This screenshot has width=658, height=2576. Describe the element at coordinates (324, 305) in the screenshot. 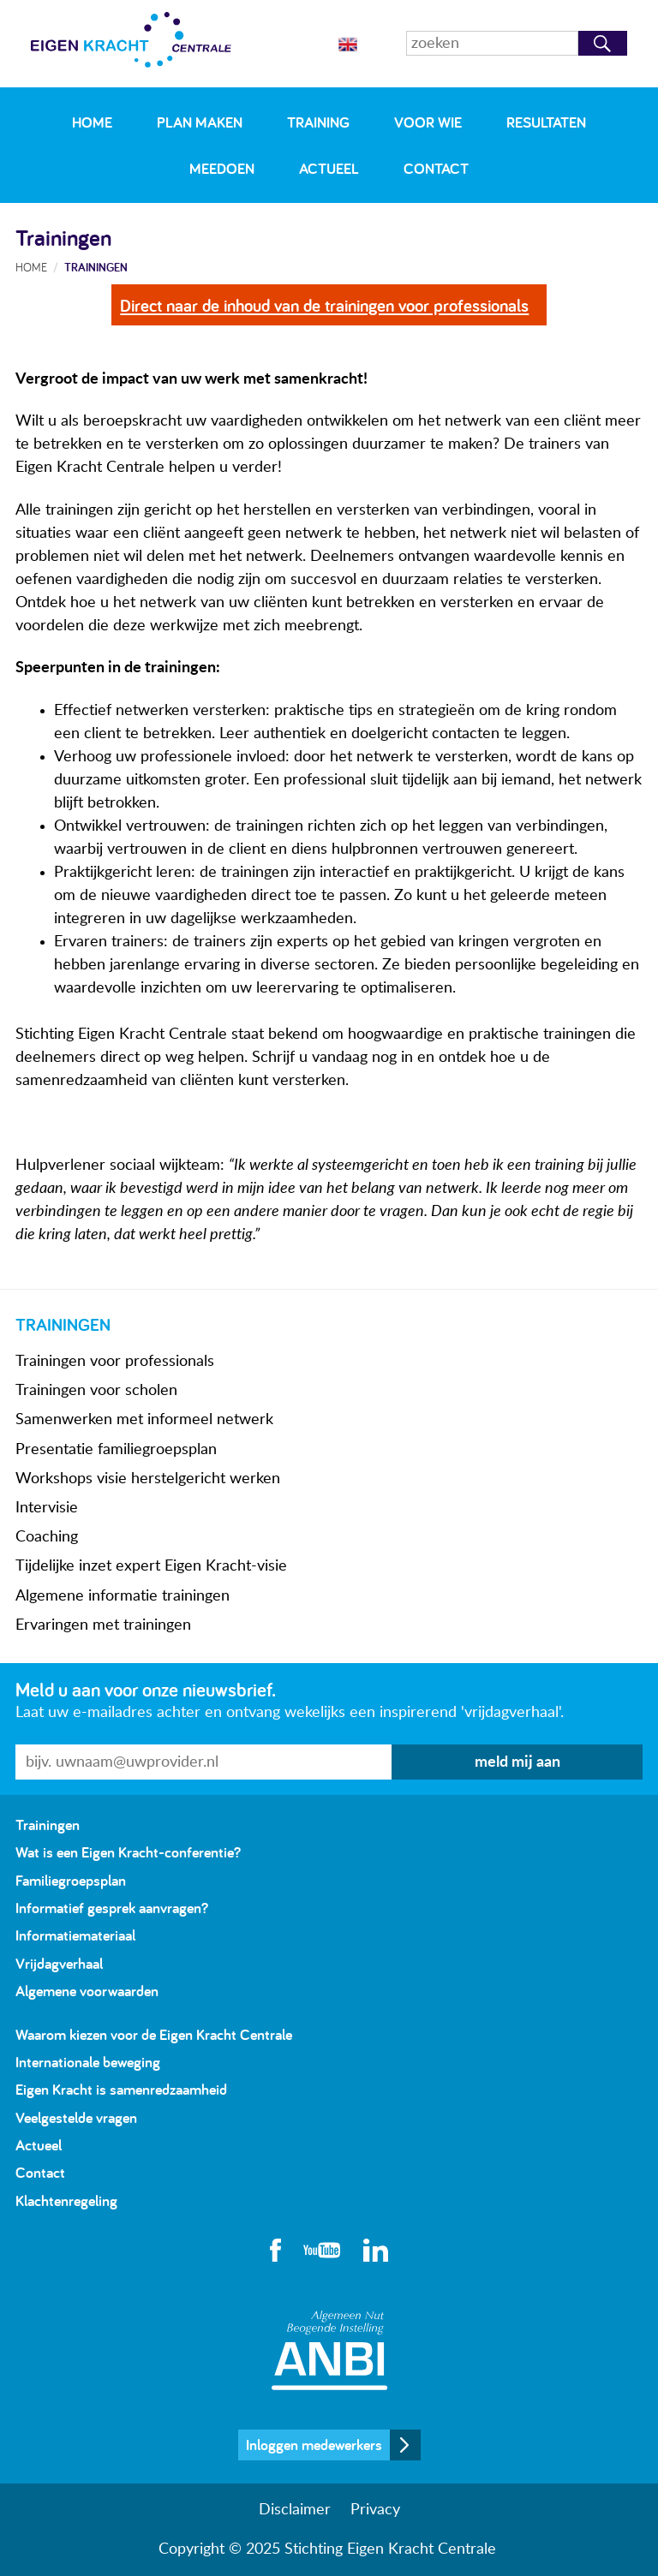

I see `Direct naar de inhoud van de trainingen voor professionals` at that location.